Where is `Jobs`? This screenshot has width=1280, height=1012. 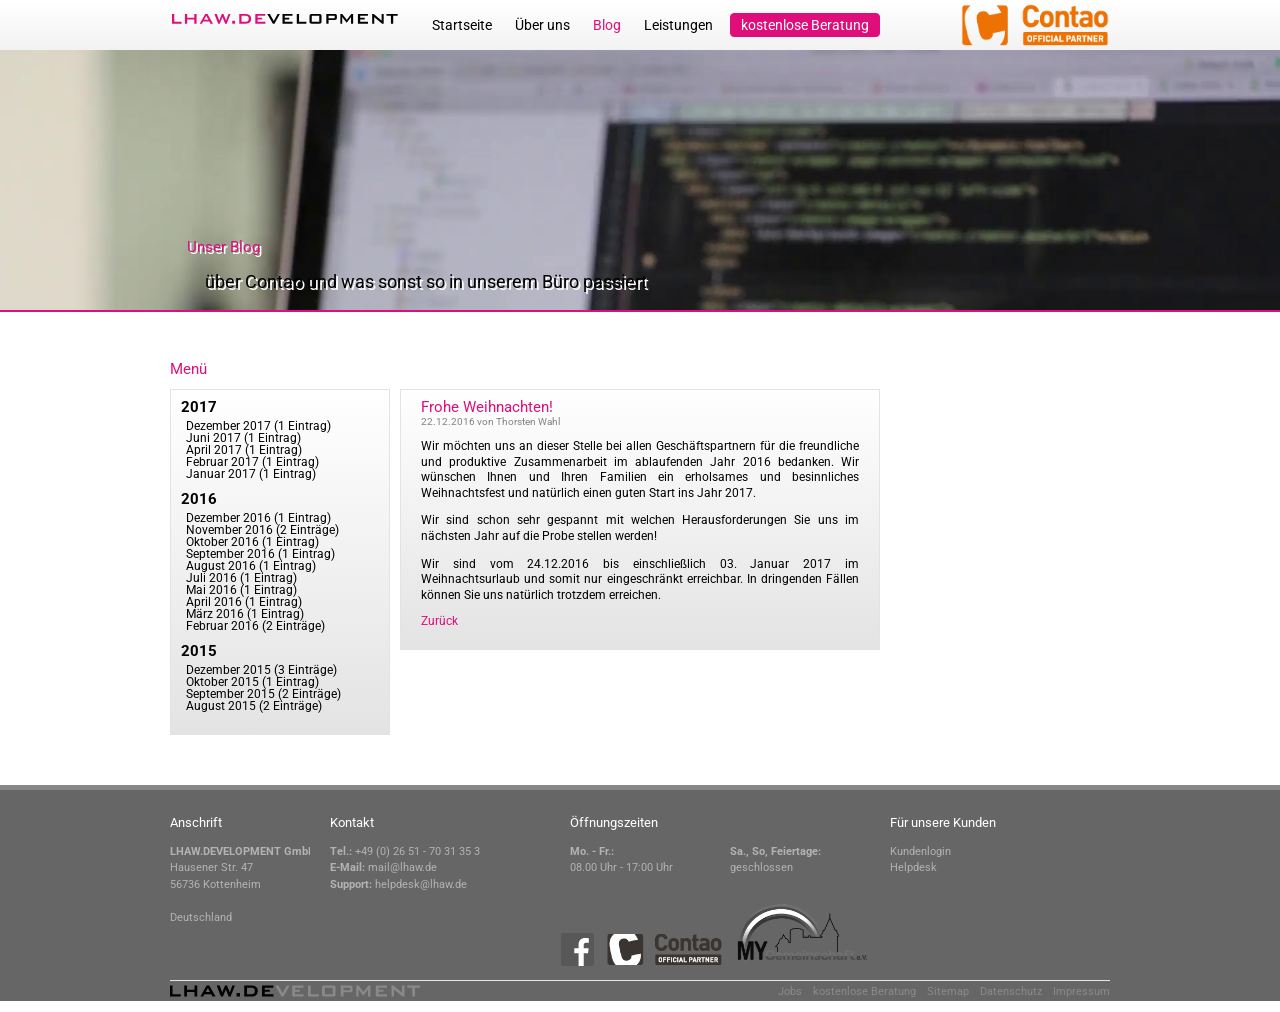 Jobs is located at coordinates (790, 991).